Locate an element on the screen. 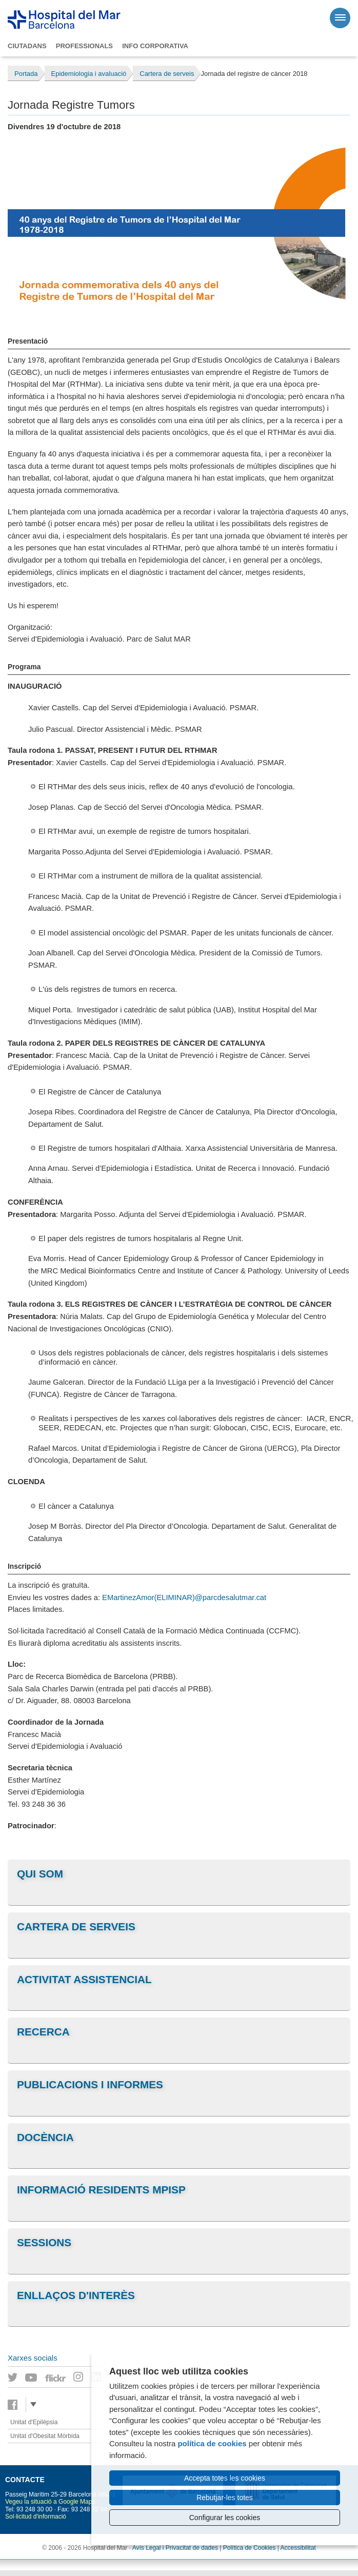  política de cookies is located at coordinates (211, 2443).